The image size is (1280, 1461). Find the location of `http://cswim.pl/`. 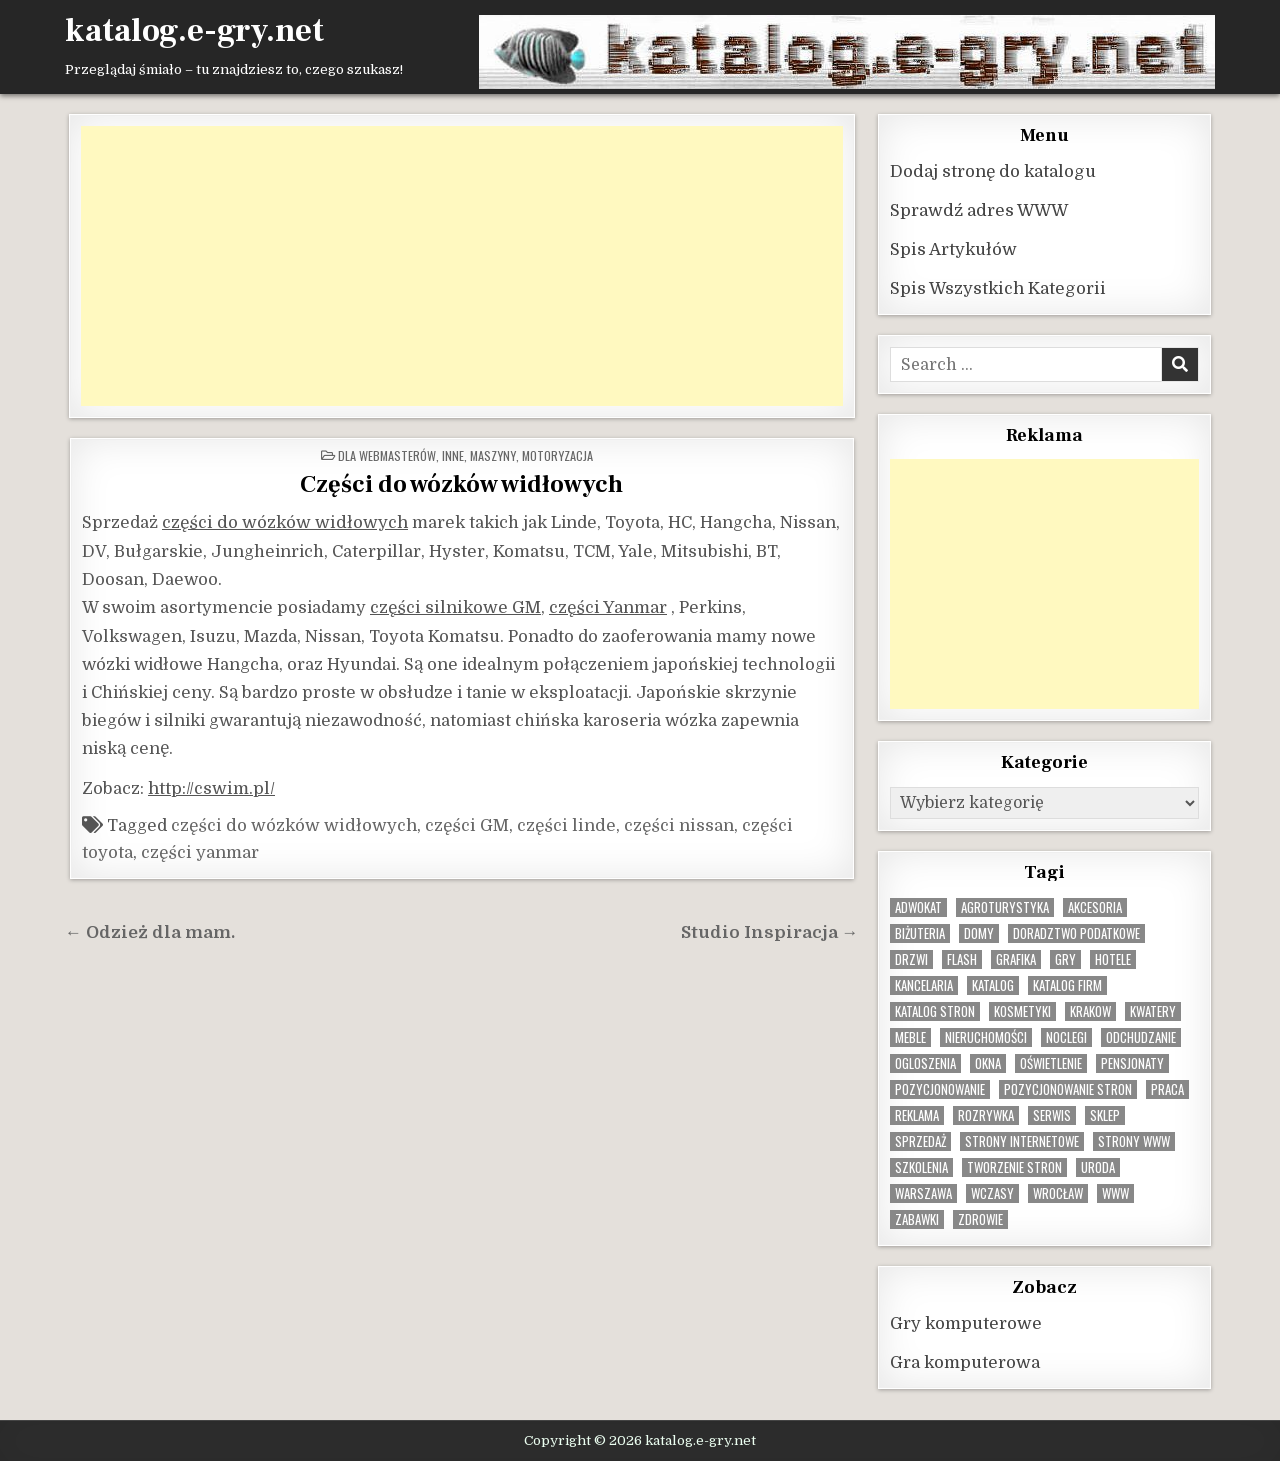

http://cswim.pl/ is located at coordinates (211, 787).